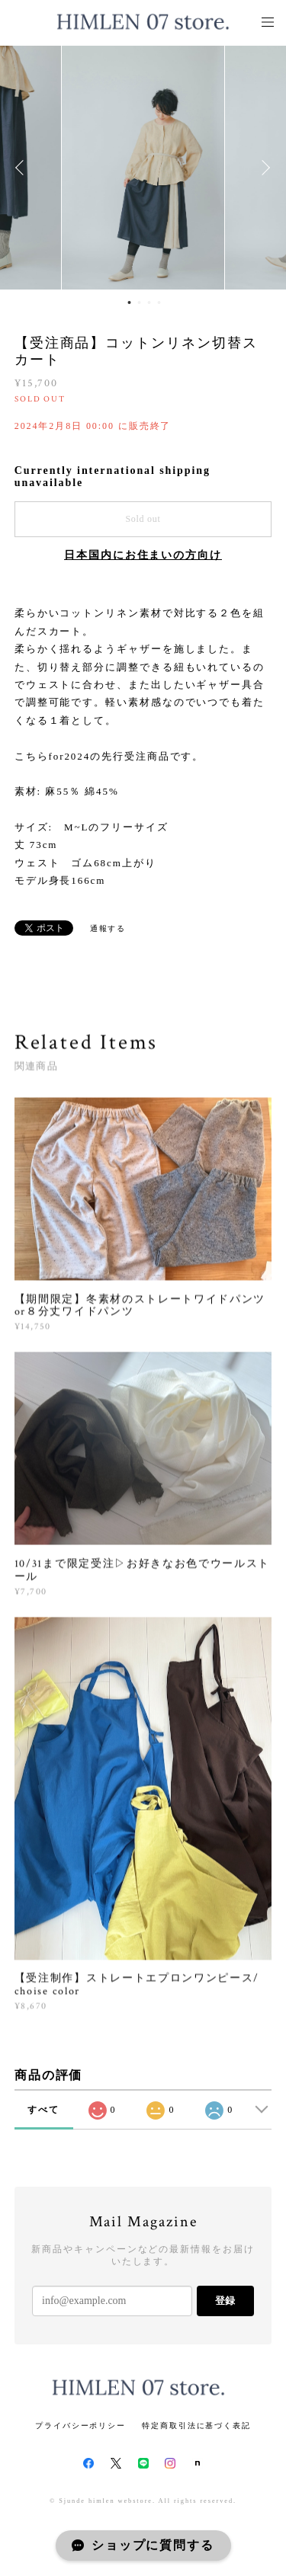  I want to click on 3 [button], so click(149, 302).